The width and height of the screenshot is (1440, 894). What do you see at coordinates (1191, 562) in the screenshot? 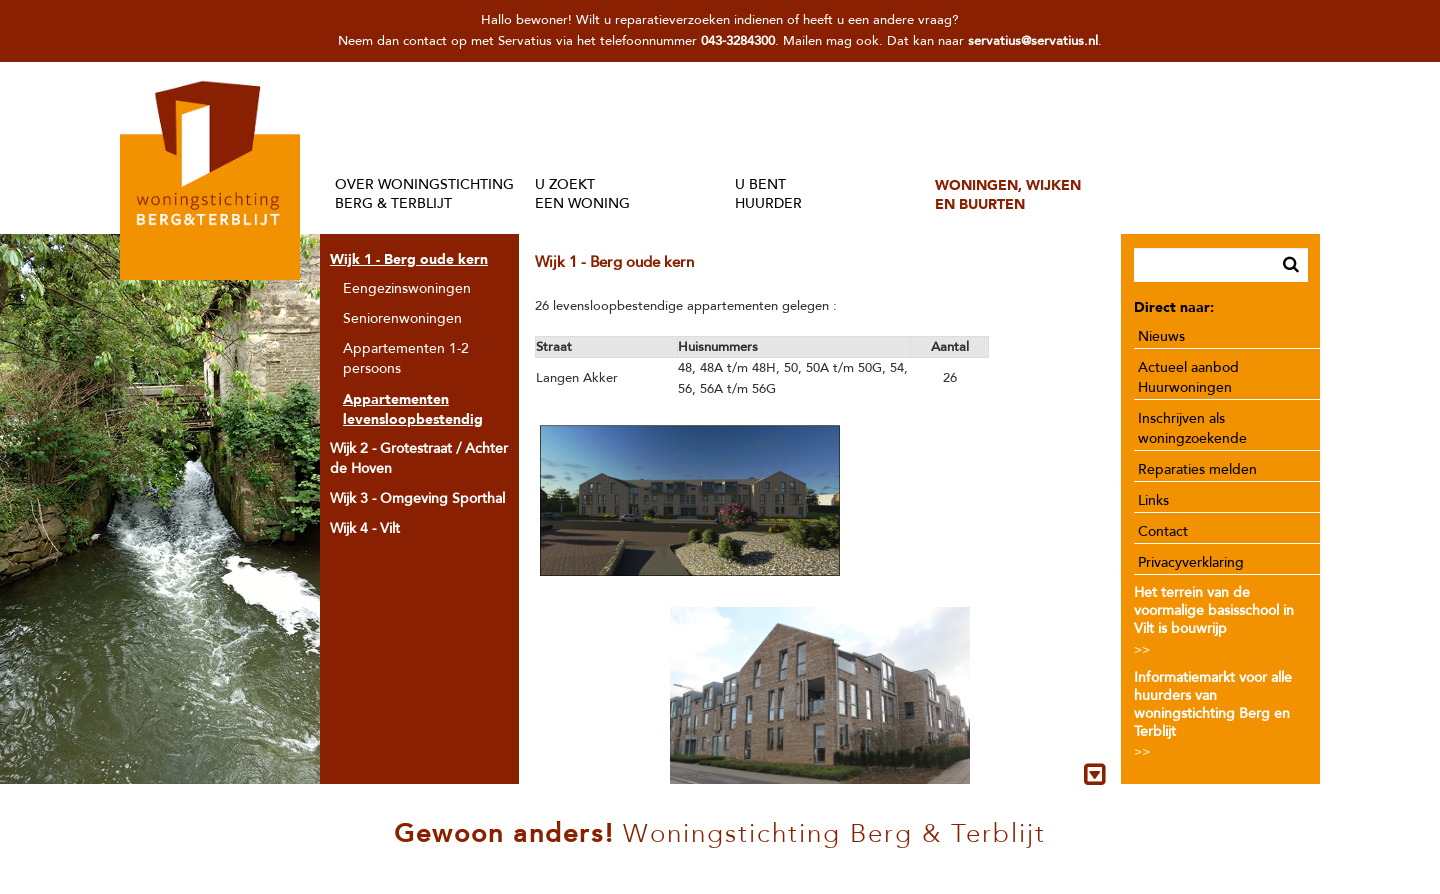
I see `Privacyverklaring` at bounding box center [1191, 562].